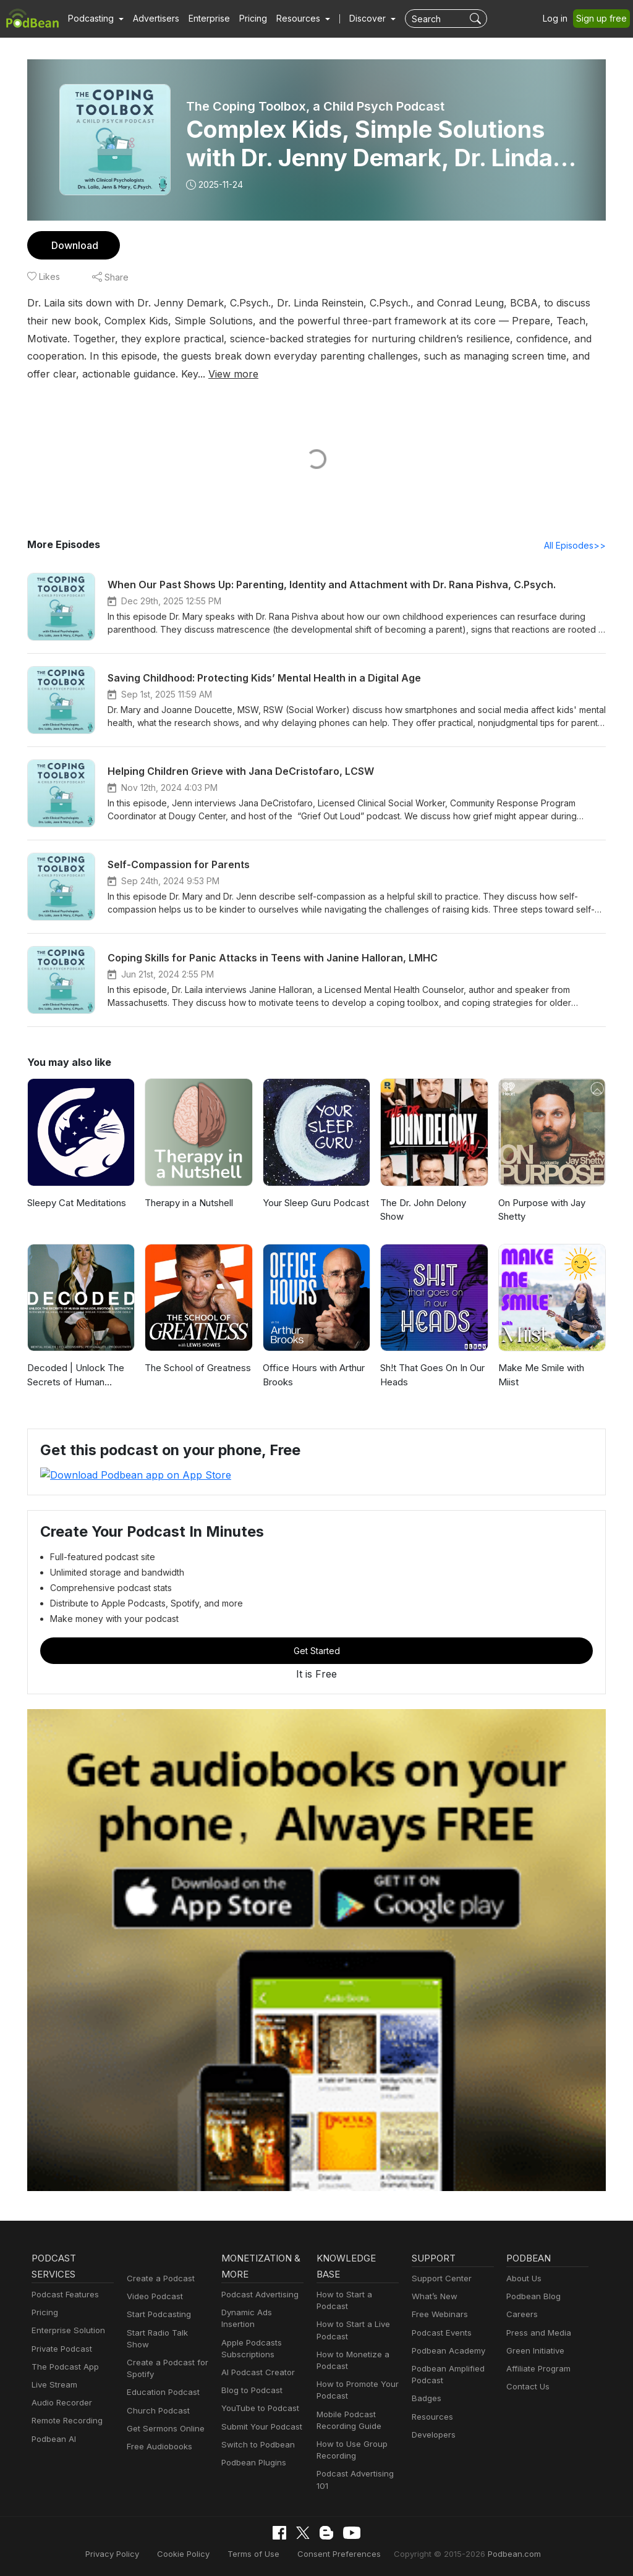 This screenshot has width=633, height=2576. What do you see at coordinates (536, 2332) in the screenshot?
I see `Press and Media` at bounding box center [536, 2332].